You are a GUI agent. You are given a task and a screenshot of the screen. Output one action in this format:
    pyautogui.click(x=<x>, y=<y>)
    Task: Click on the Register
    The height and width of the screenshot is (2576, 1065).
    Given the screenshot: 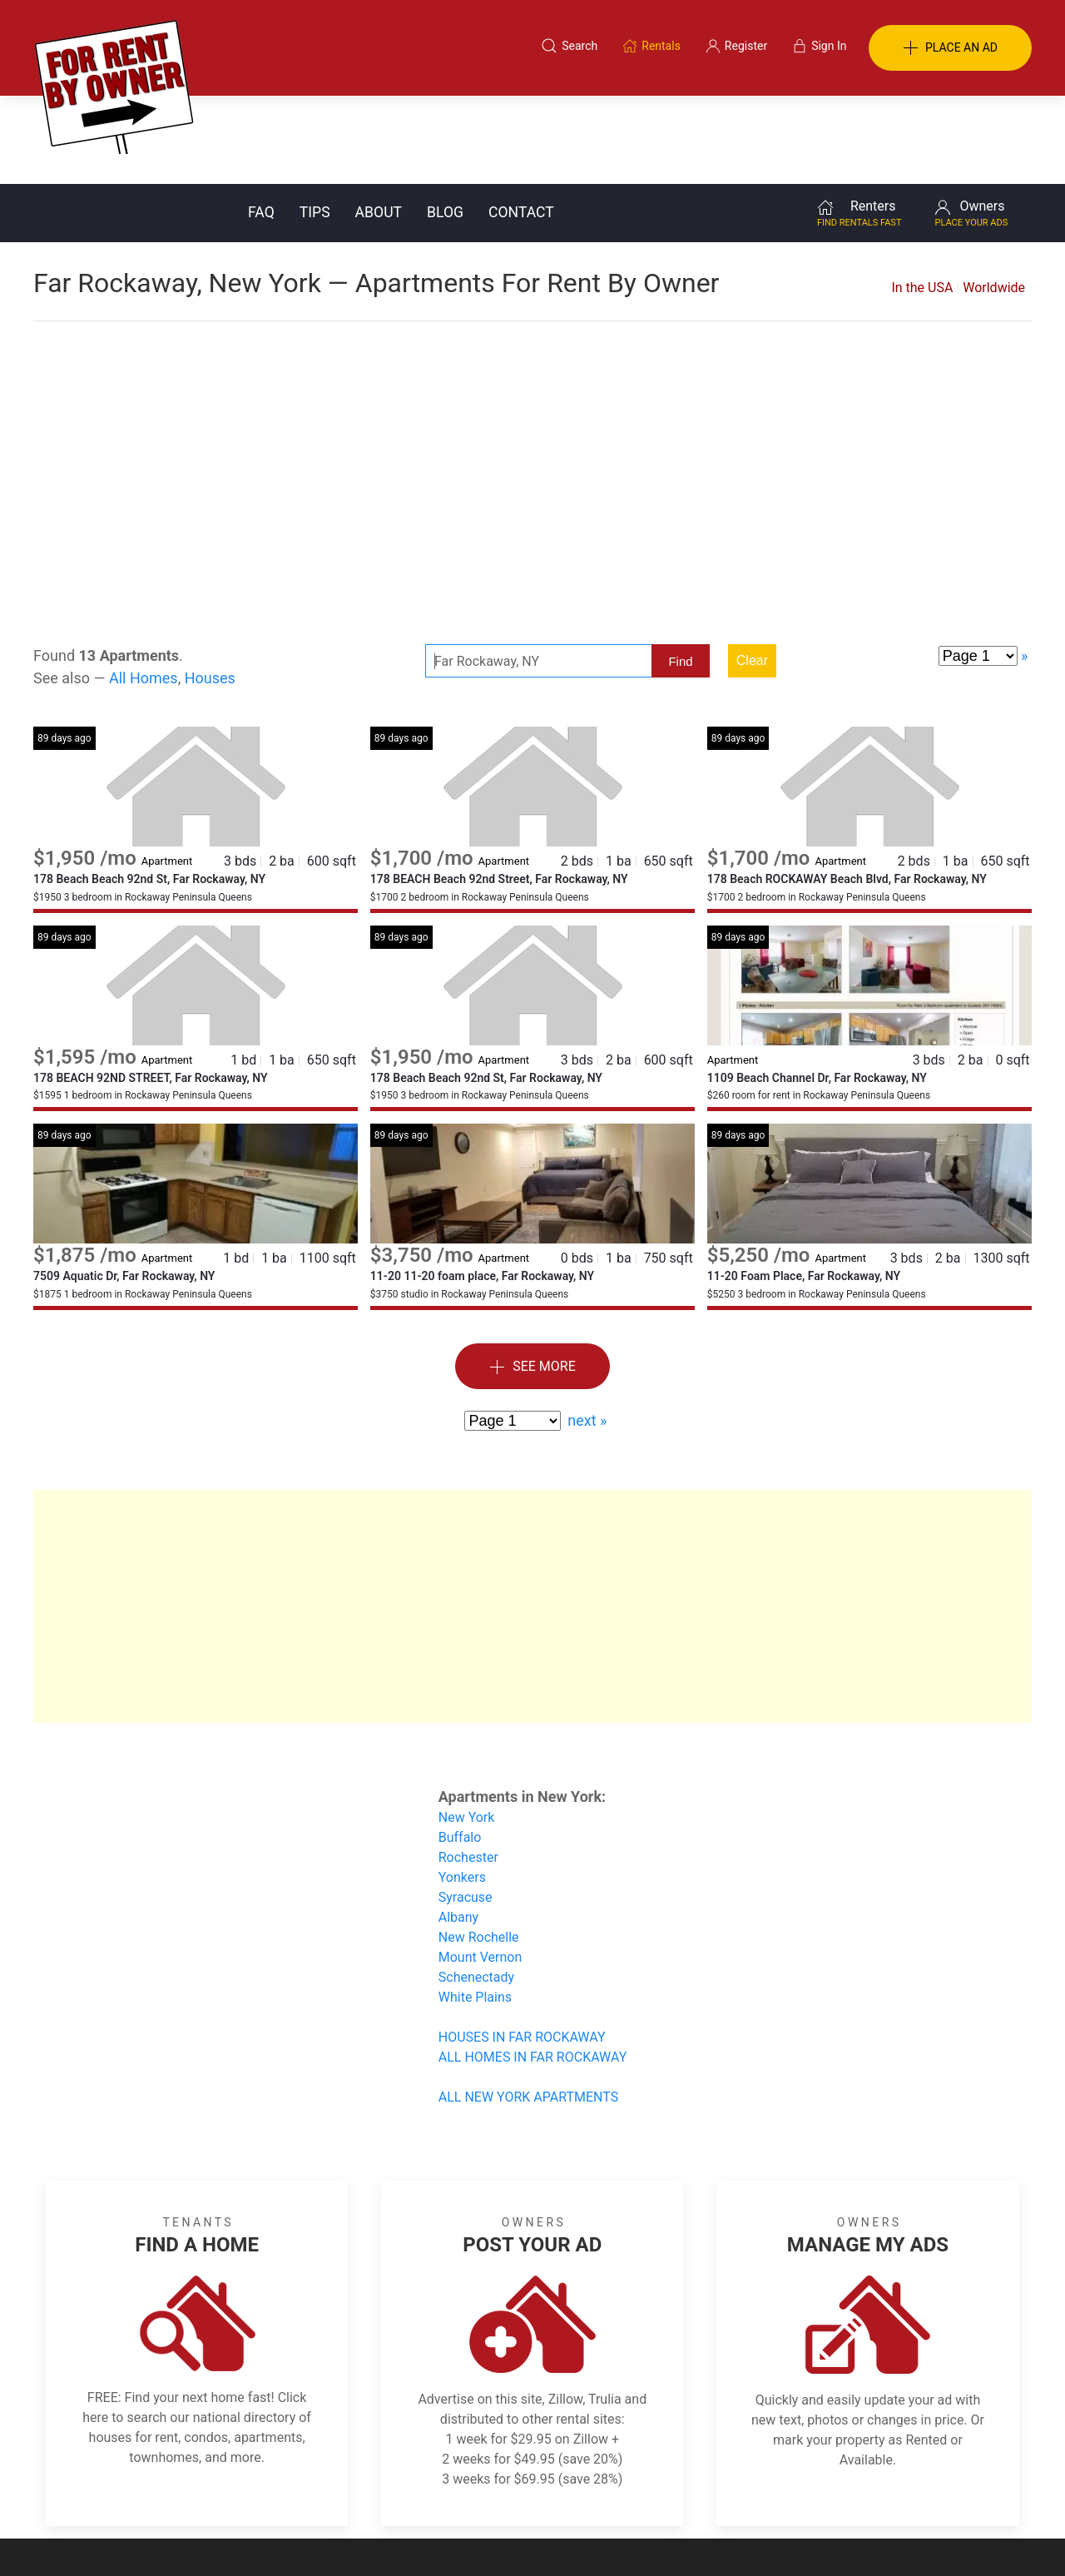 What is the action you would take?
    pyautogui.click(x=811, y=2495)
    